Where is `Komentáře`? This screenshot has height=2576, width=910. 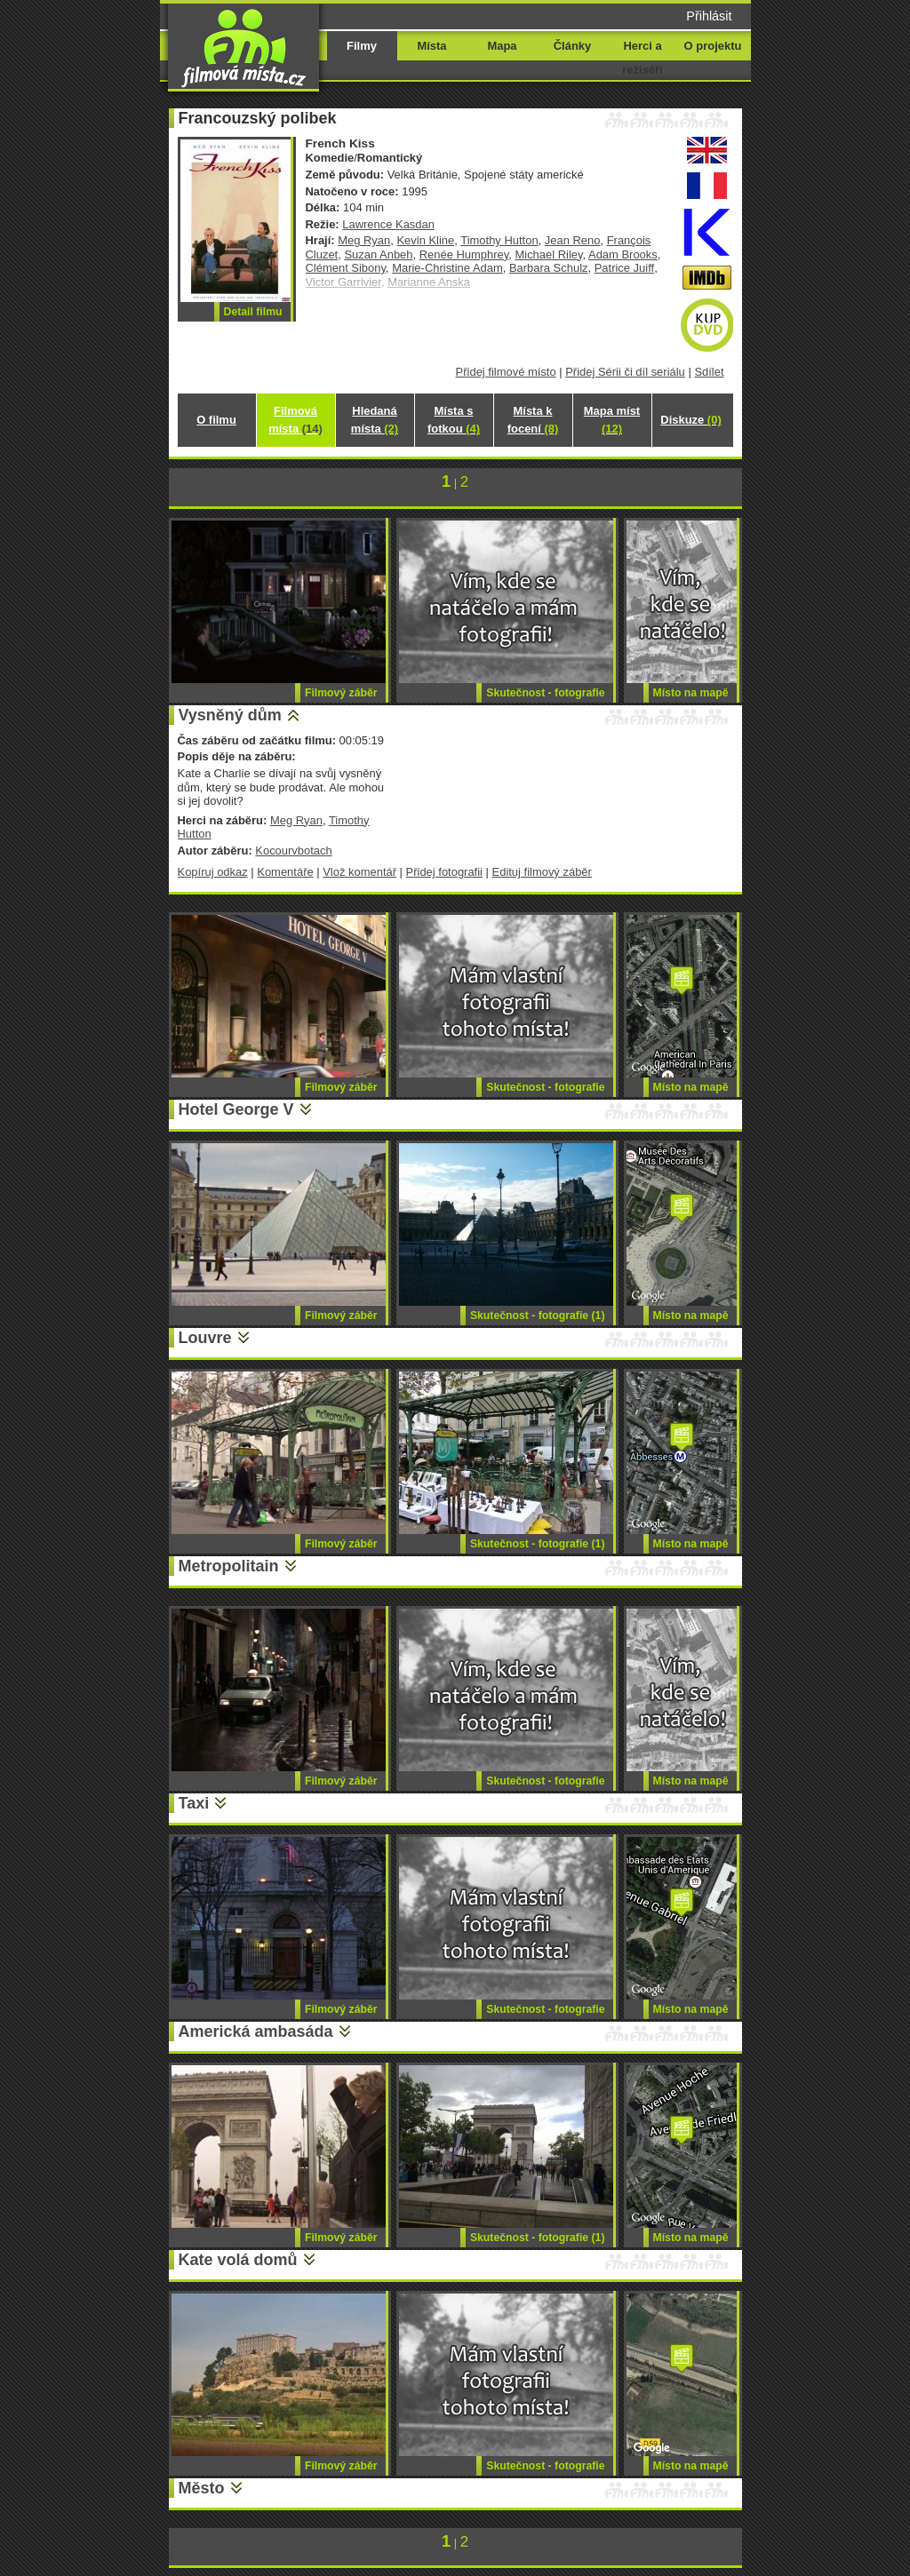
Komentáře is located at coordinates (285, 872).